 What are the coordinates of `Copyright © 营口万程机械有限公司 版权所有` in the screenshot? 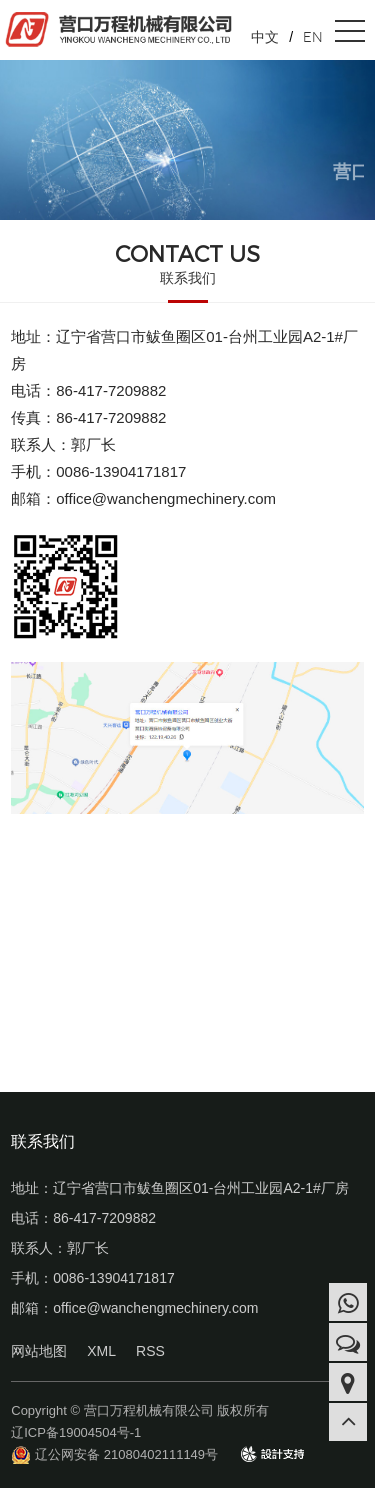 It's located at (140, 1410).